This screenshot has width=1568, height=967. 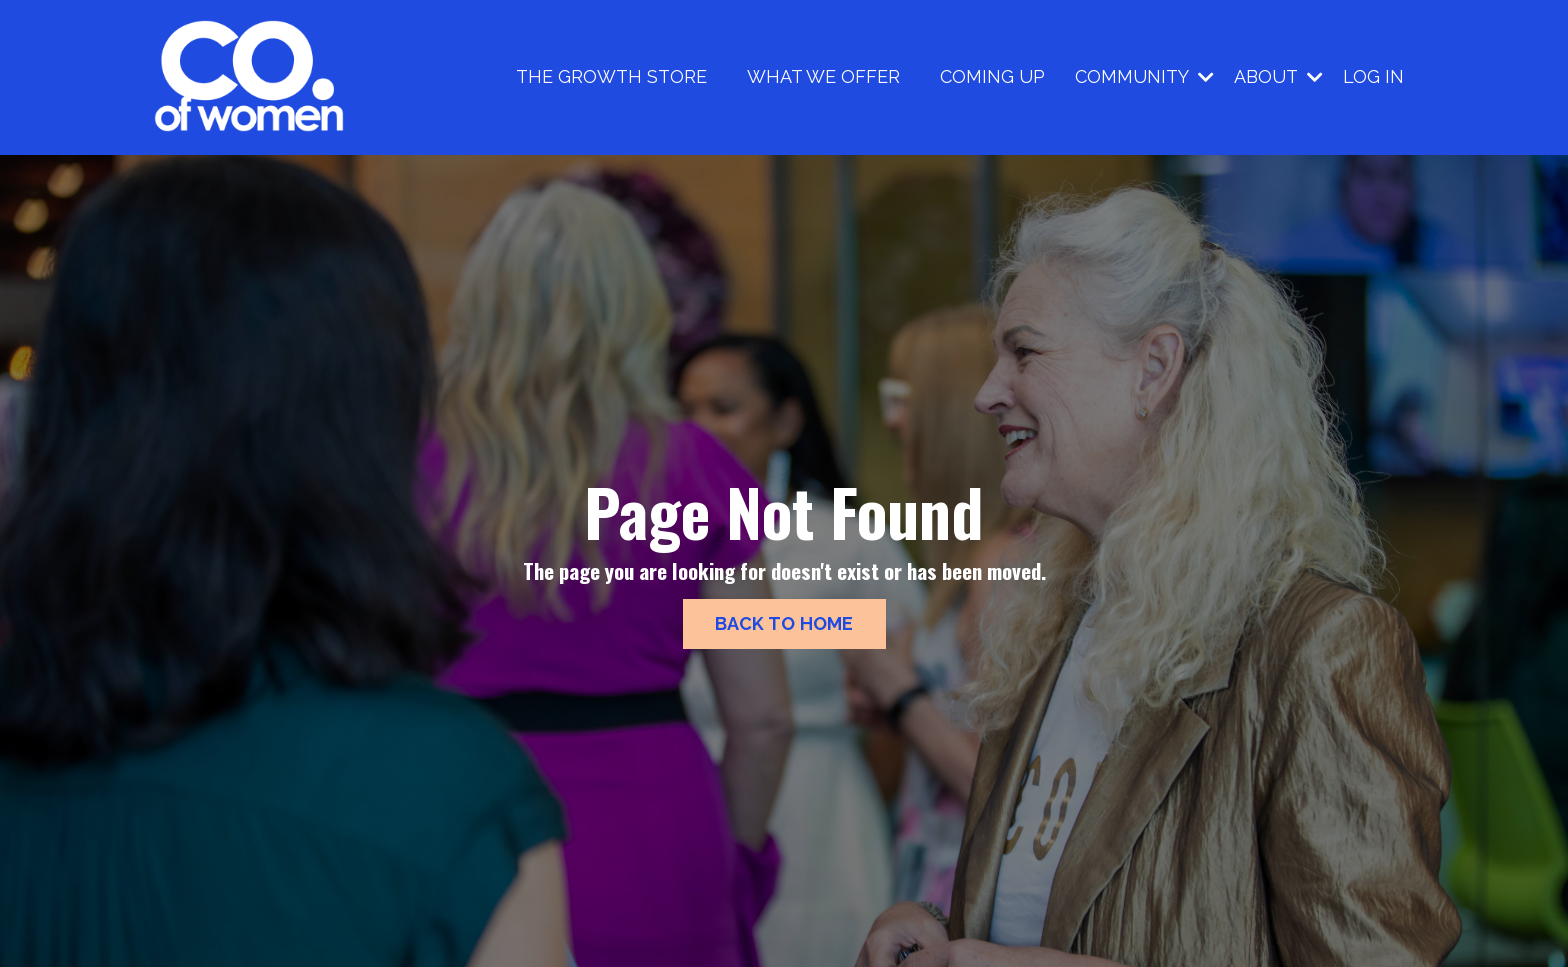 I want to click on BACK TO HOME [button], so click(x=784, y=623).